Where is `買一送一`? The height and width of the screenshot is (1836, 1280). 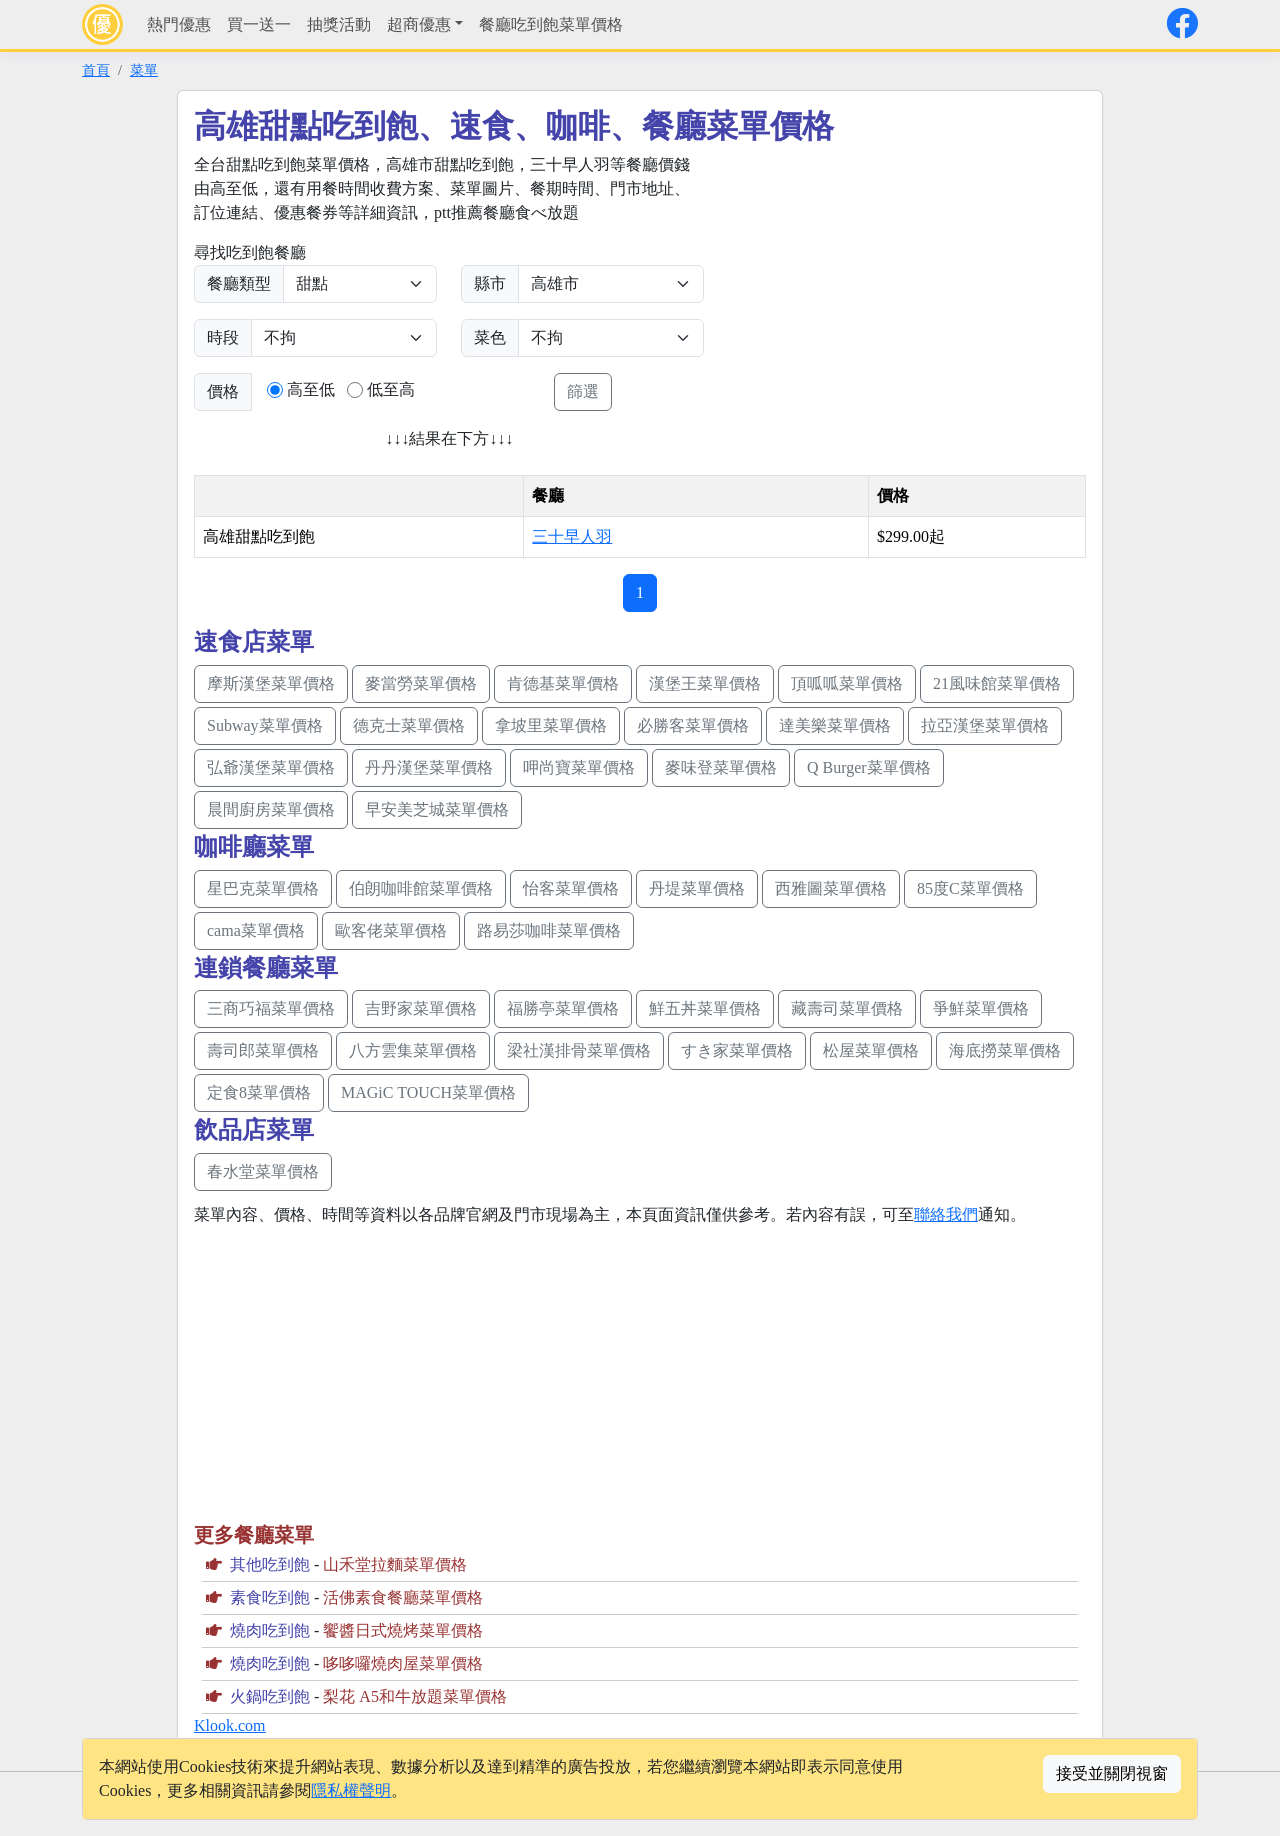
買一送一 is located at coordinates (259, 24).